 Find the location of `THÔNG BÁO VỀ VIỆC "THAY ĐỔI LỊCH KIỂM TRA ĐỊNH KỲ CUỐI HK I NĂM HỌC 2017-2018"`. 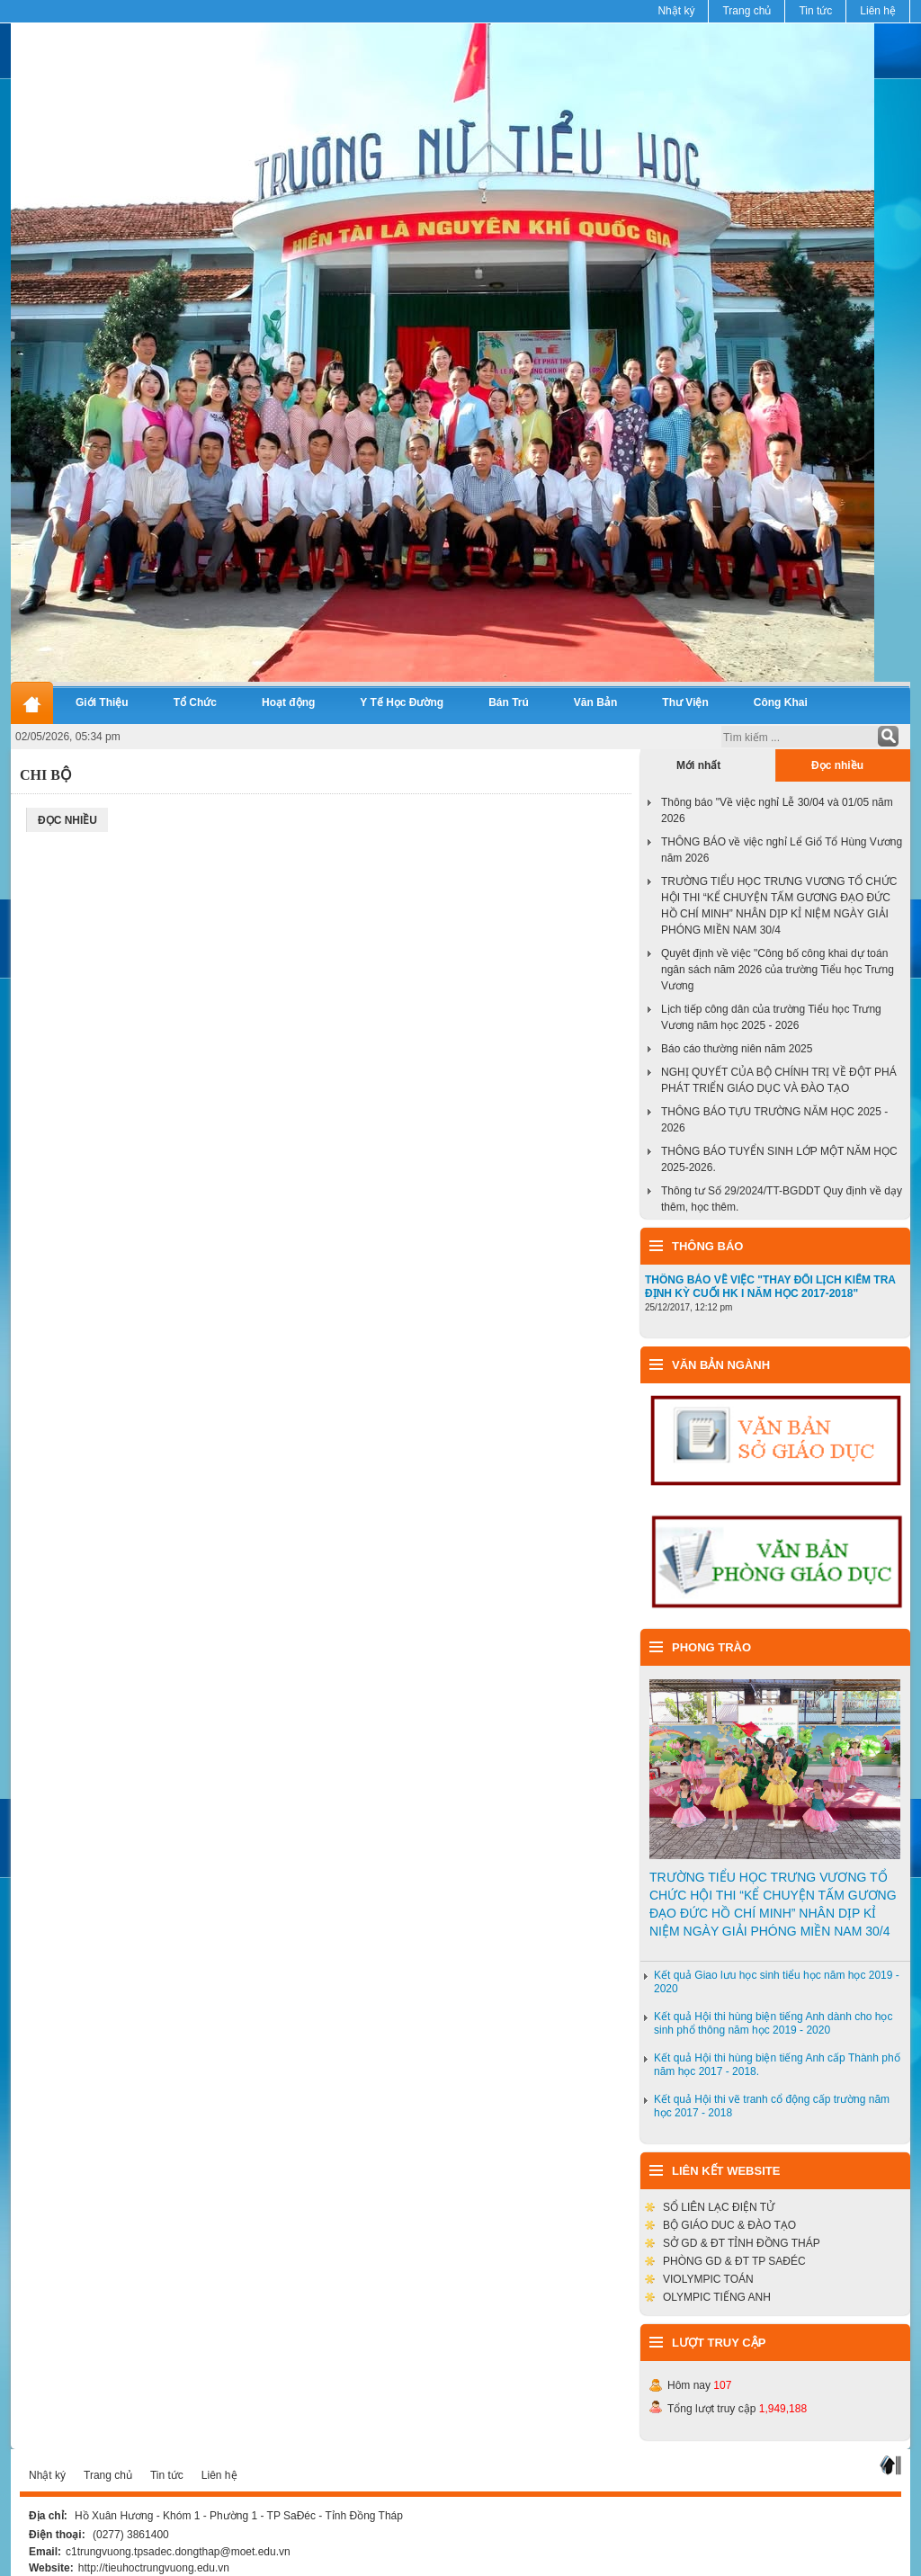

THÔNG BÁO VỀ VIỆC "THAY ĐỔI LỊCH KIỂM TRA ĐỊNH KỲ CUỐI HK I NĂM HỌC 2017-2018" is located at coordinates (770, 1287).